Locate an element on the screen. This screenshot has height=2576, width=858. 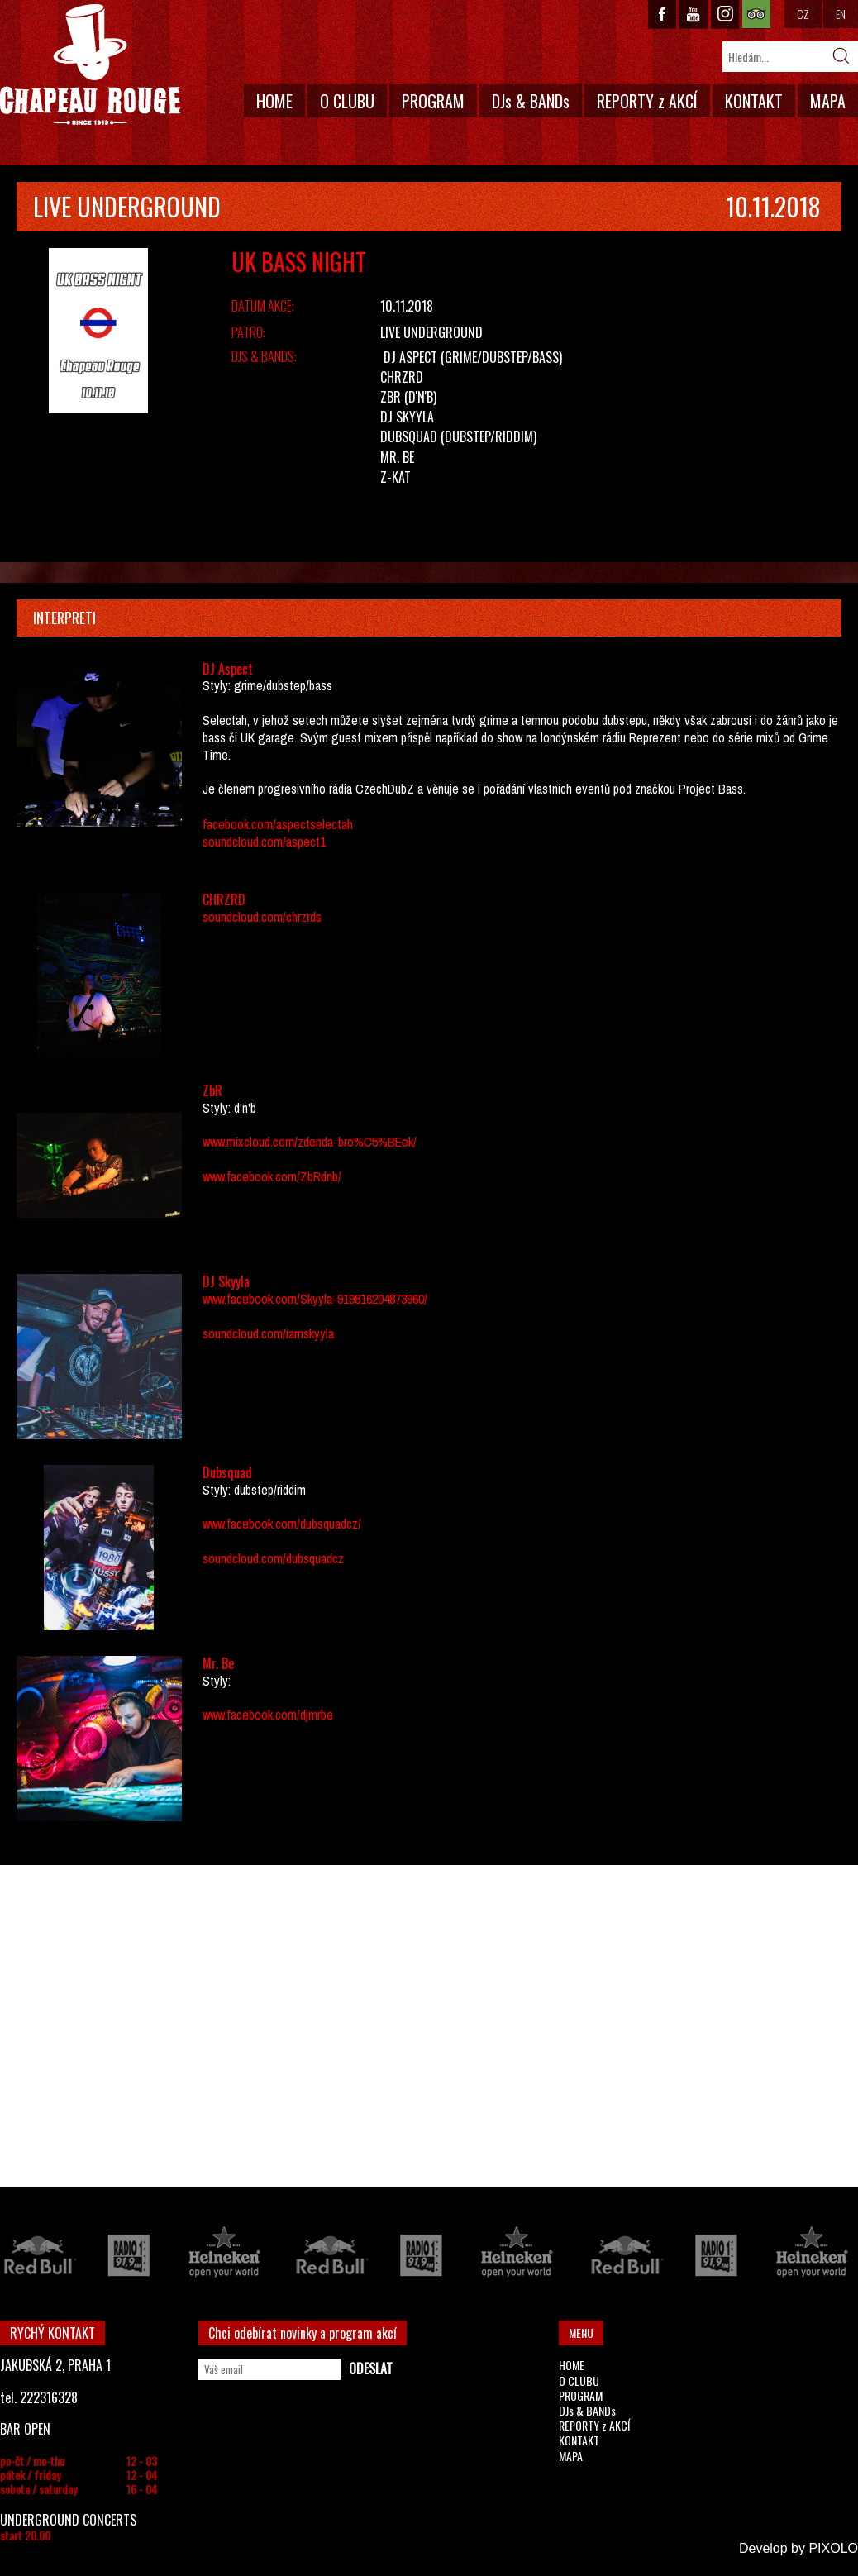
CHRZRD is located at coordinates (401, 377).